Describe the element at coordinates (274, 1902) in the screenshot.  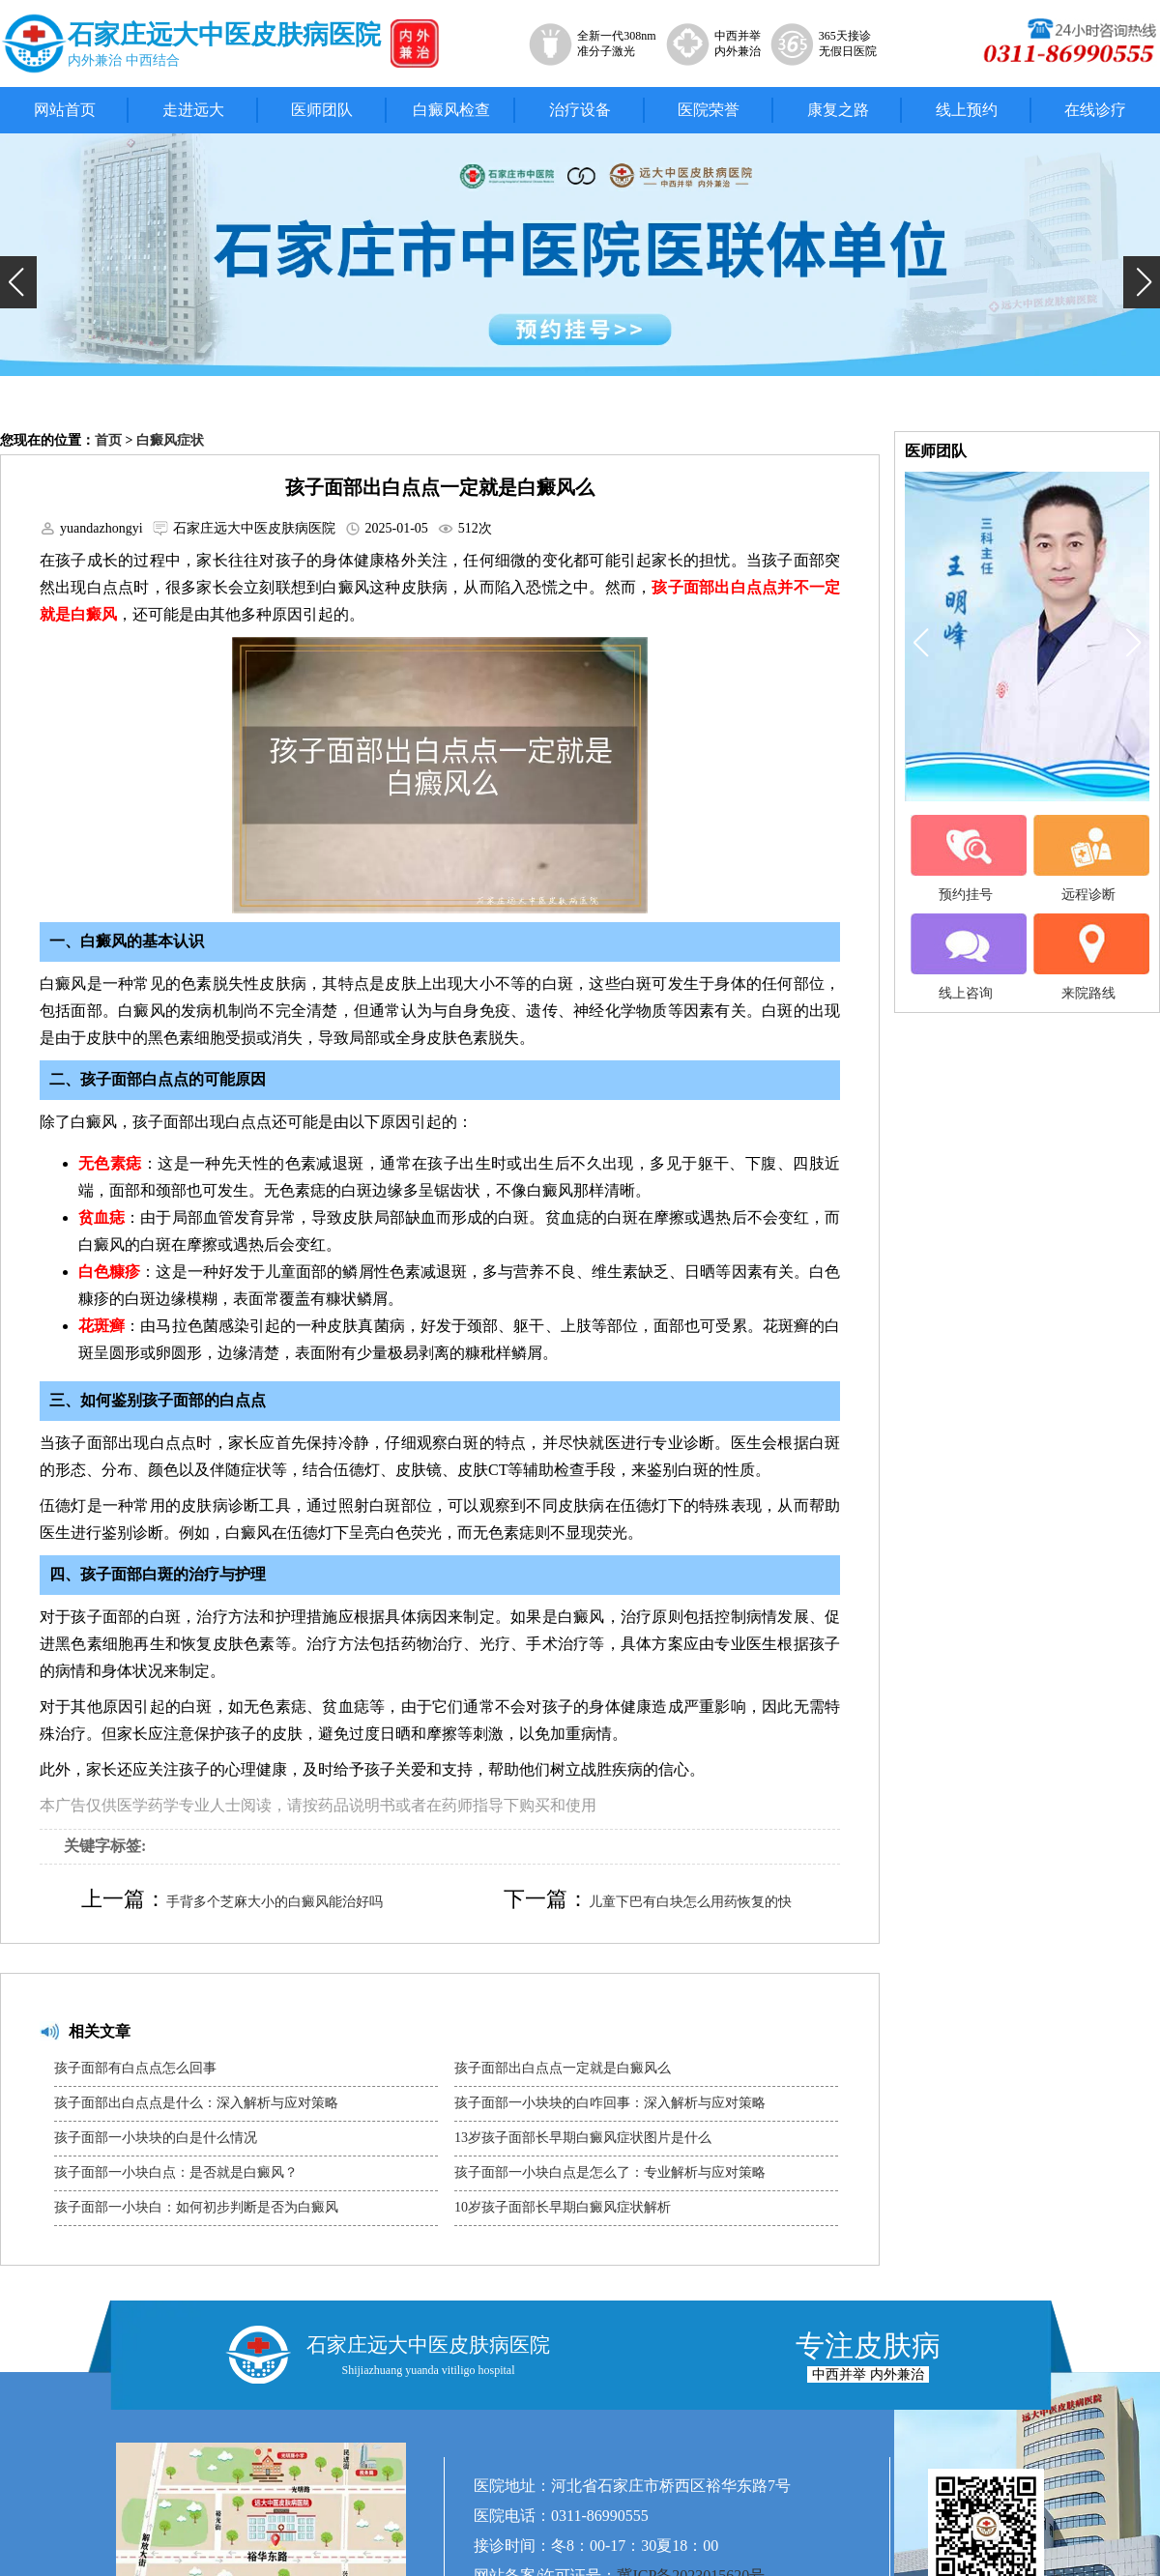
I see `手背多个芝麻大小的白癜风能治好吗` at that location.